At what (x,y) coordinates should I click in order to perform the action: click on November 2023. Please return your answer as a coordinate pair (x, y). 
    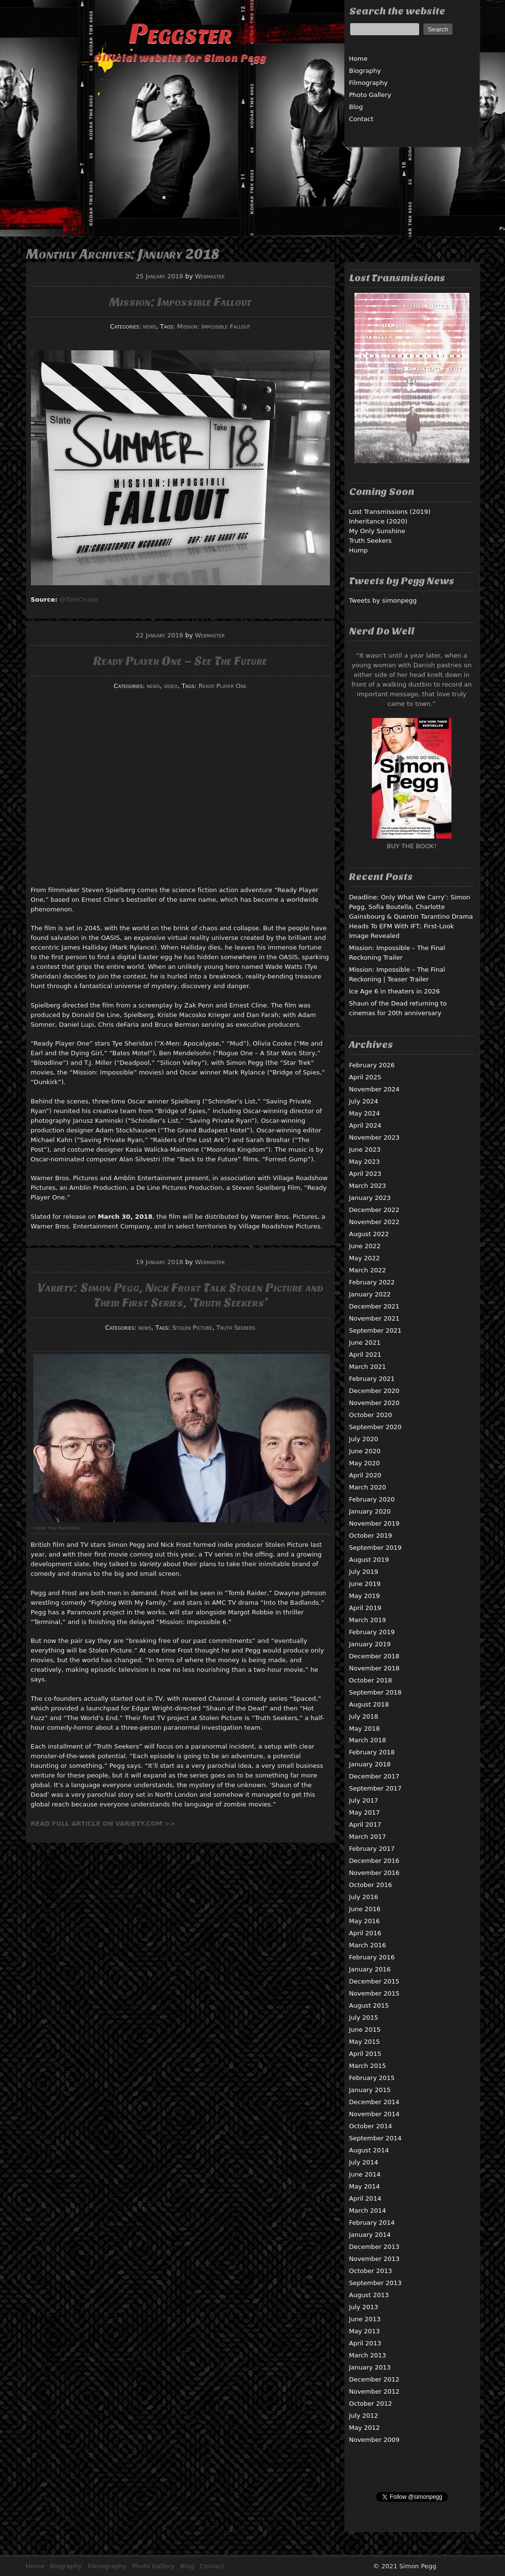
    Looking at the image, I should click on (374, 1137).